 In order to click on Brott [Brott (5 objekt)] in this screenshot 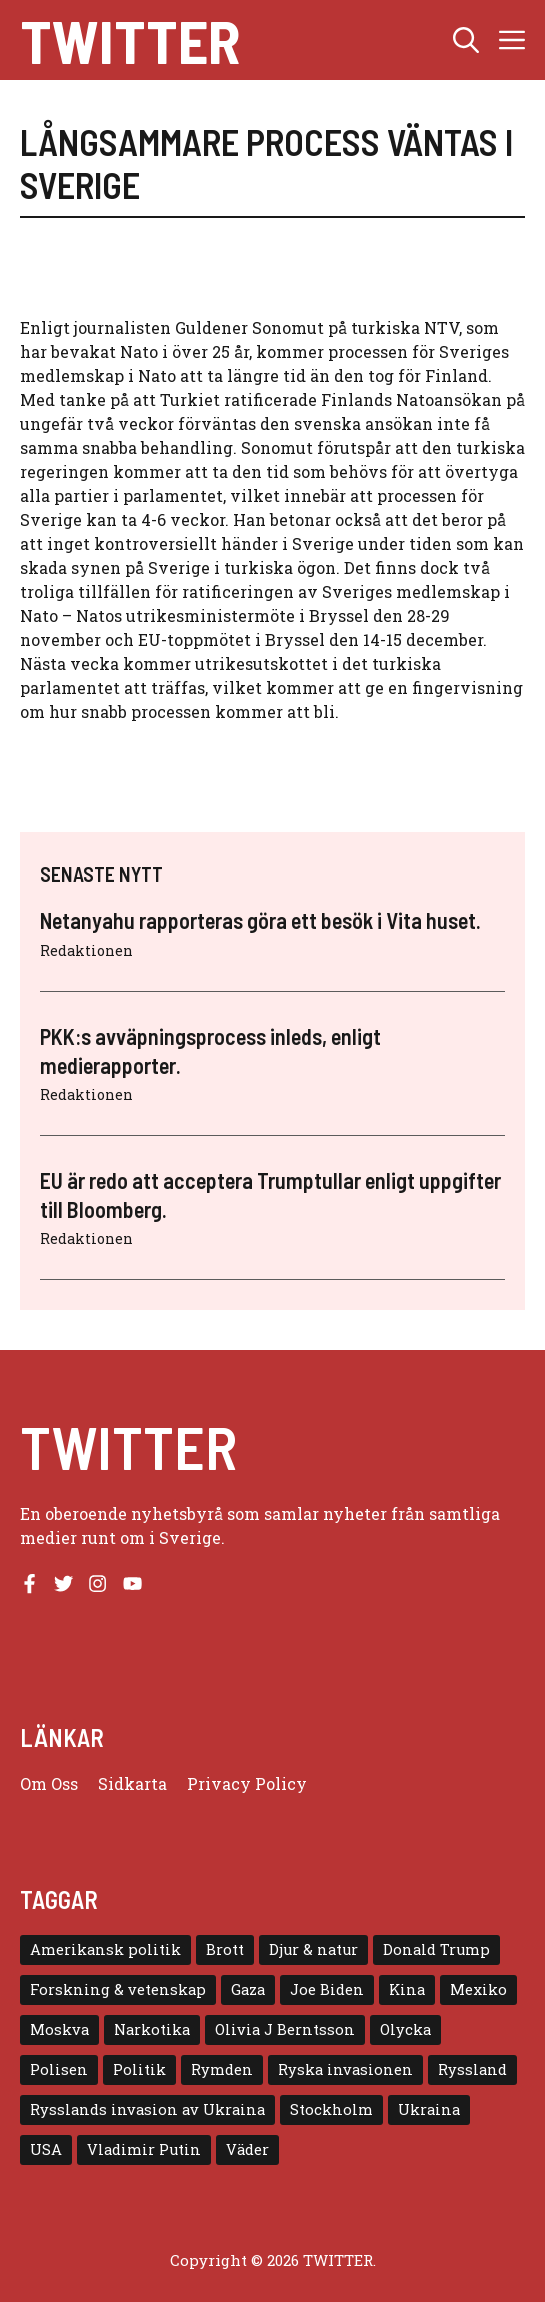, I will do `click(225, 1949)`.